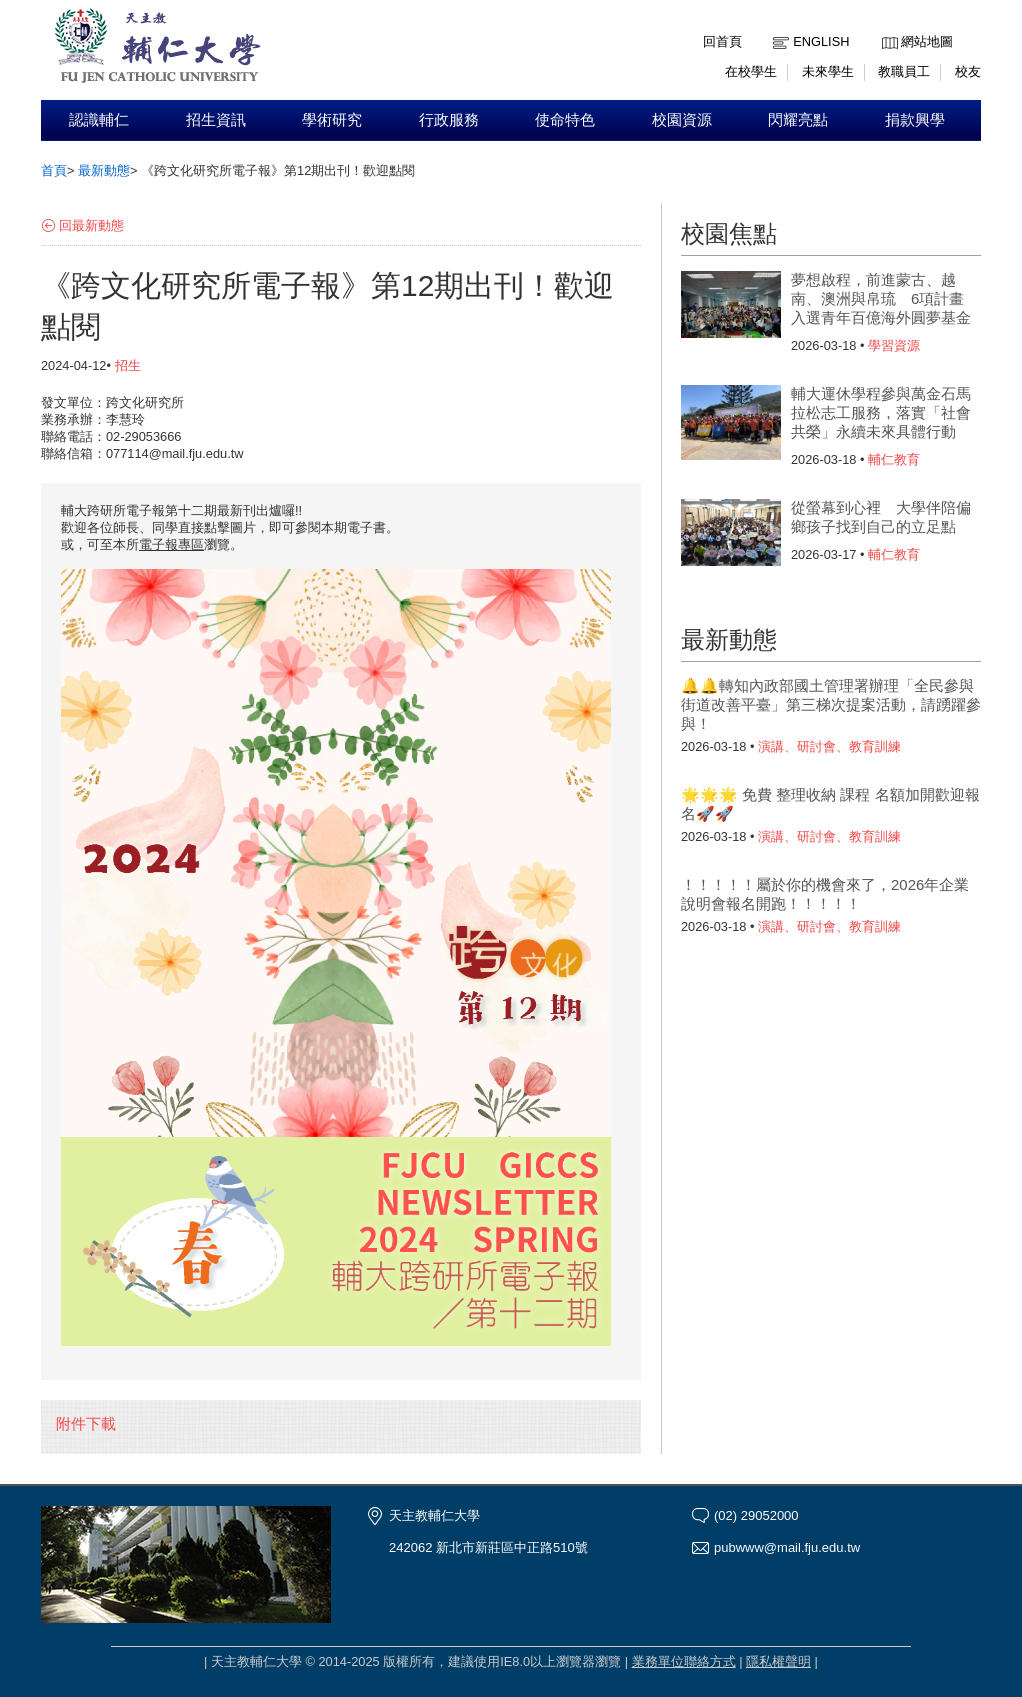 The height and width of the screenshot is (1697, 1022). I want to click on 未來學生, so click(828, 71).